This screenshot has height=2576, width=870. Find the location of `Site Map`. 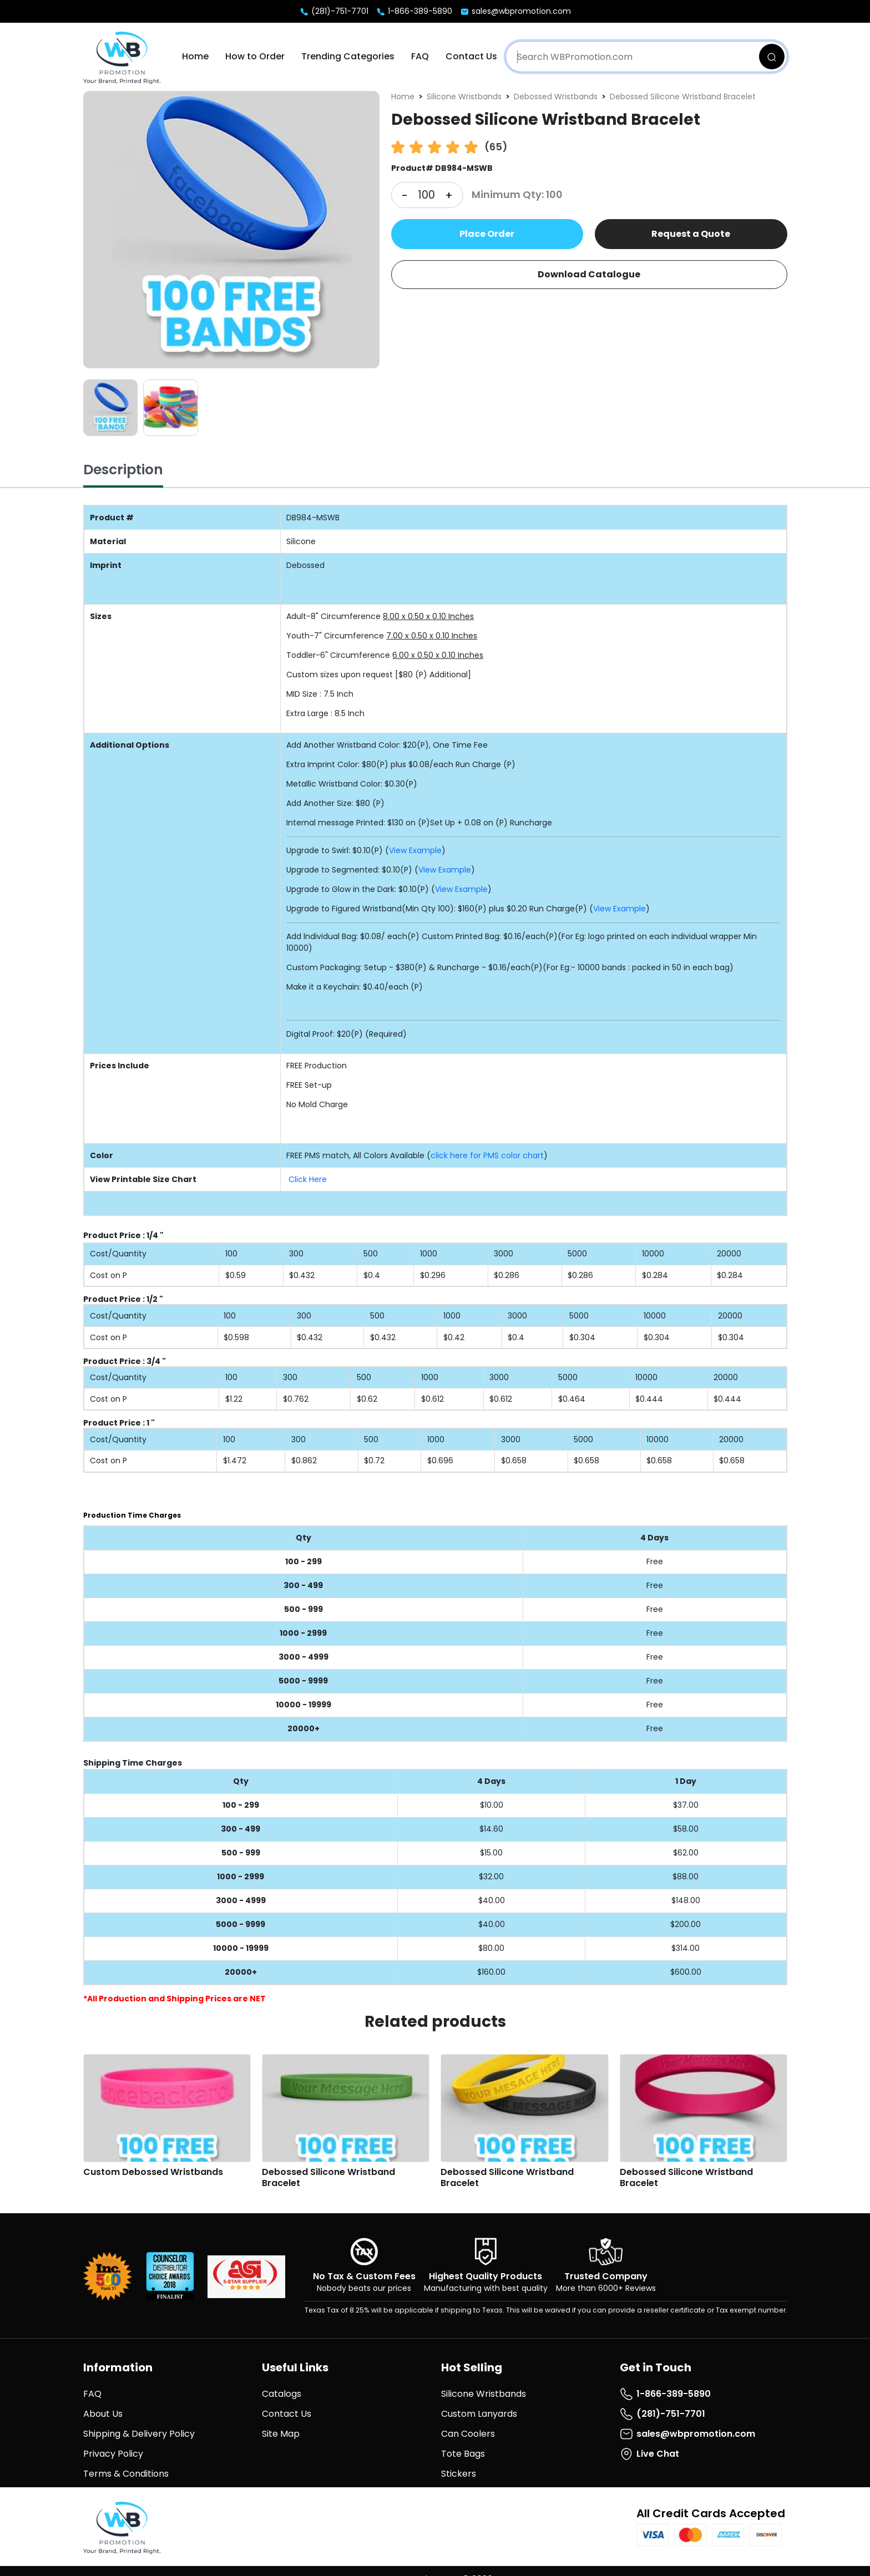

Site Map is located at coordinates (281, 2433).